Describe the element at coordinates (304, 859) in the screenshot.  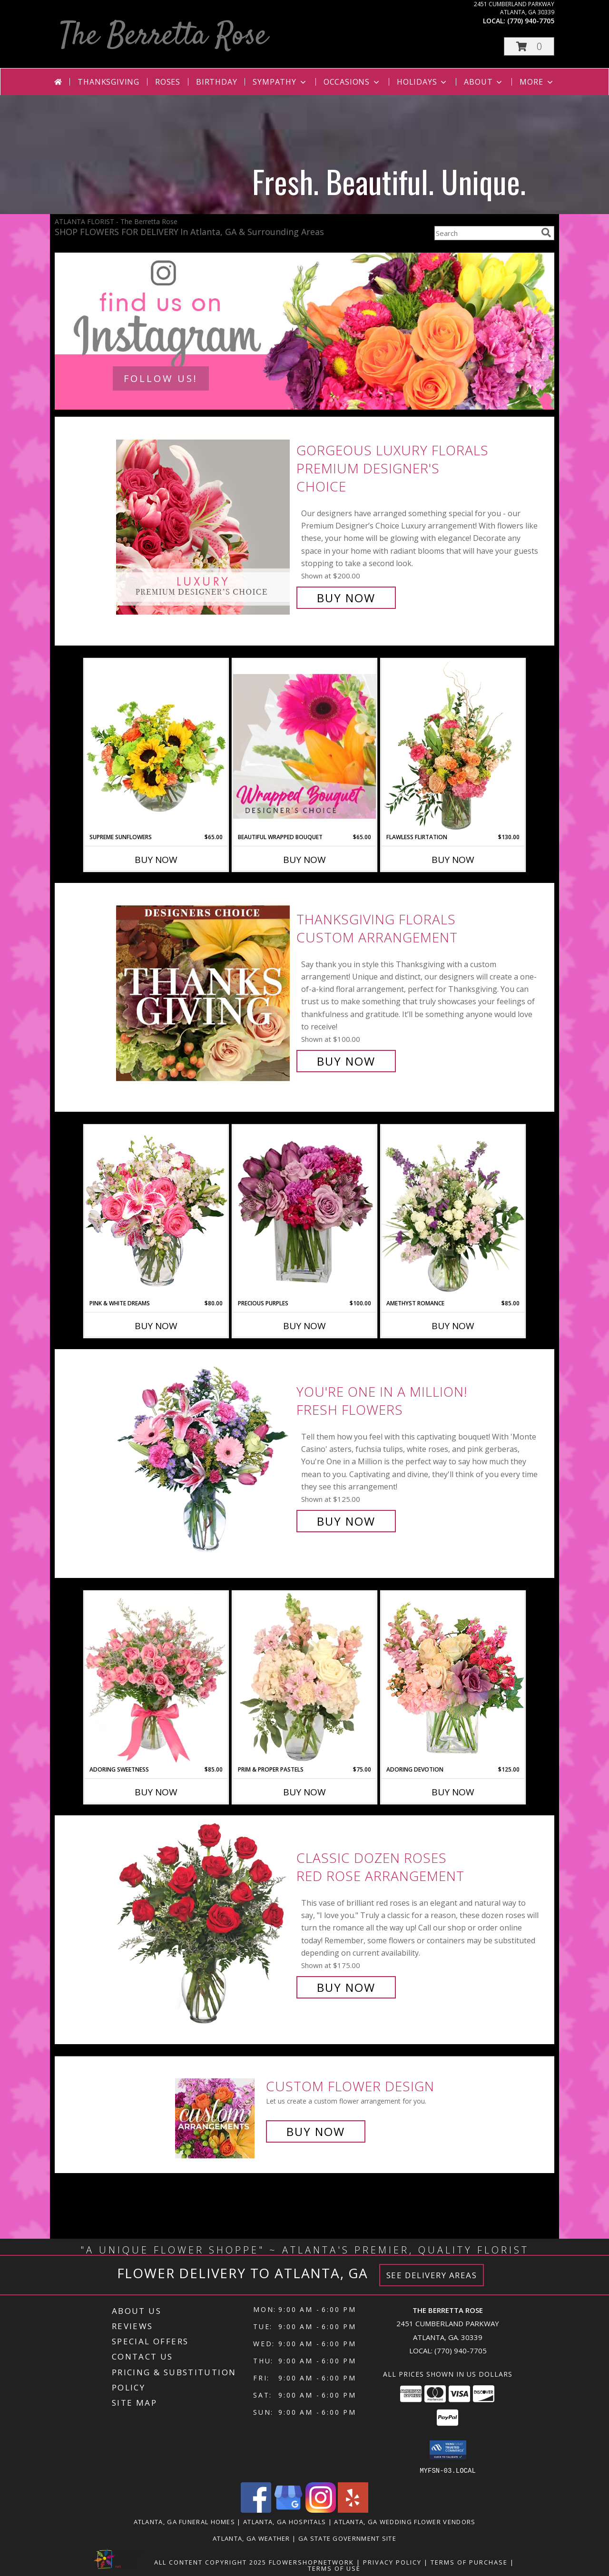
I see `Buy Now [Buy BEAUTIFUL WRAPPED BOUQUET Now for $65.00]` at that location.